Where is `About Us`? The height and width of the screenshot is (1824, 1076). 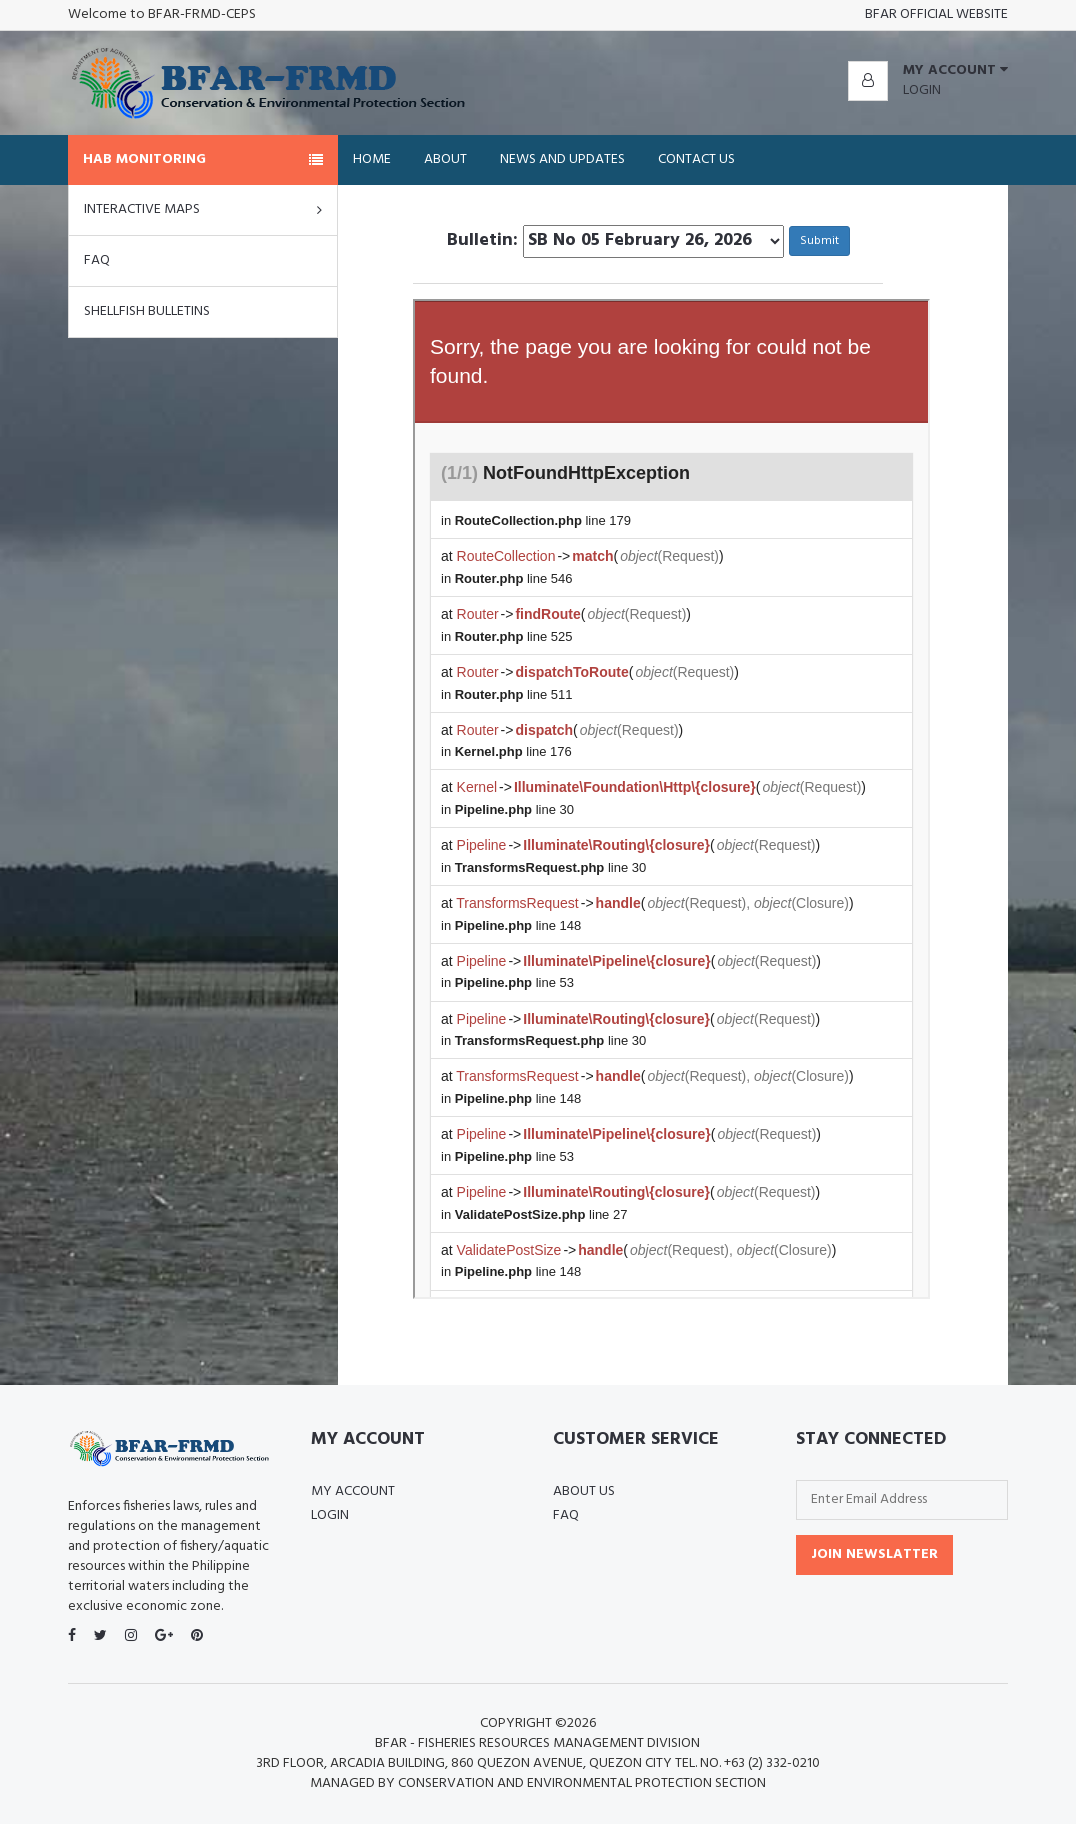
About Us is located at coordinates (584, 1491).